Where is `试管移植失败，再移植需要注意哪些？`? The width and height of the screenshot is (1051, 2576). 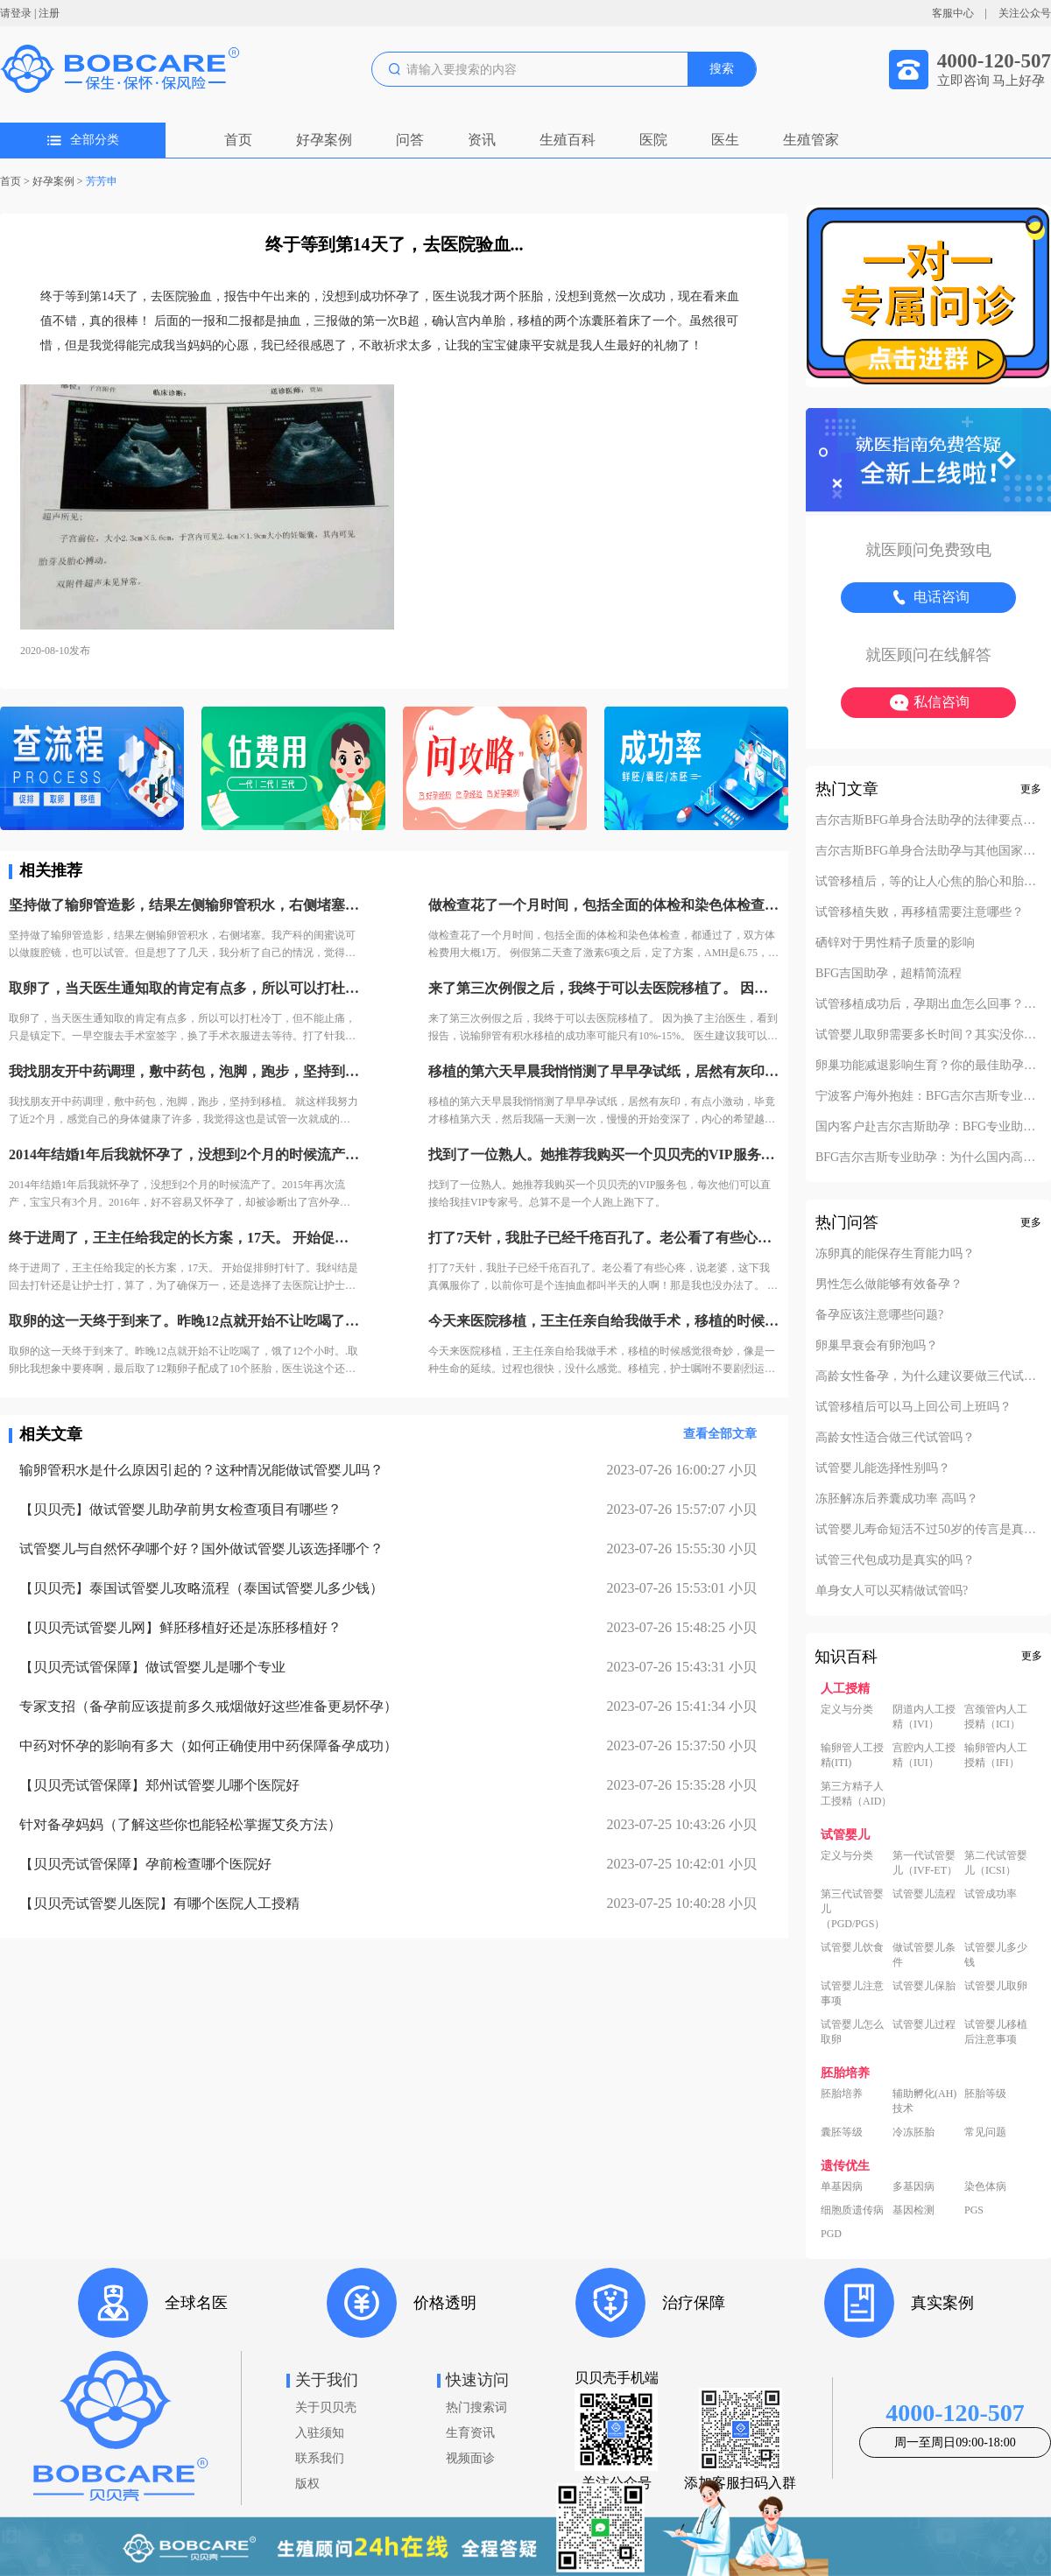 试管移植失败，再移植需要注意哪些？ is located at coordinates (919, 912).